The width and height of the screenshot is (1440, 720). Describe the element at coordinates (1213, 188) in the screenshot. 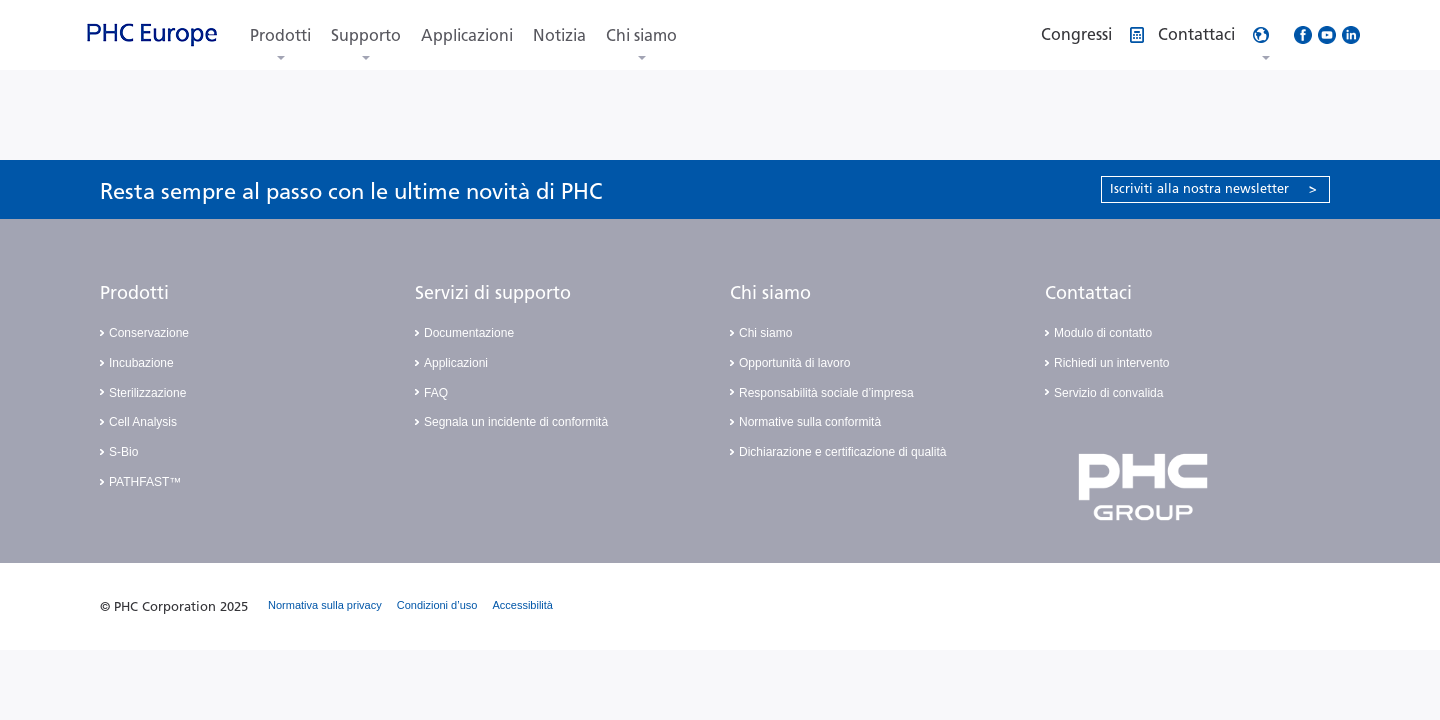

I see `Iscriviti alla nostra newsletter` at that location.